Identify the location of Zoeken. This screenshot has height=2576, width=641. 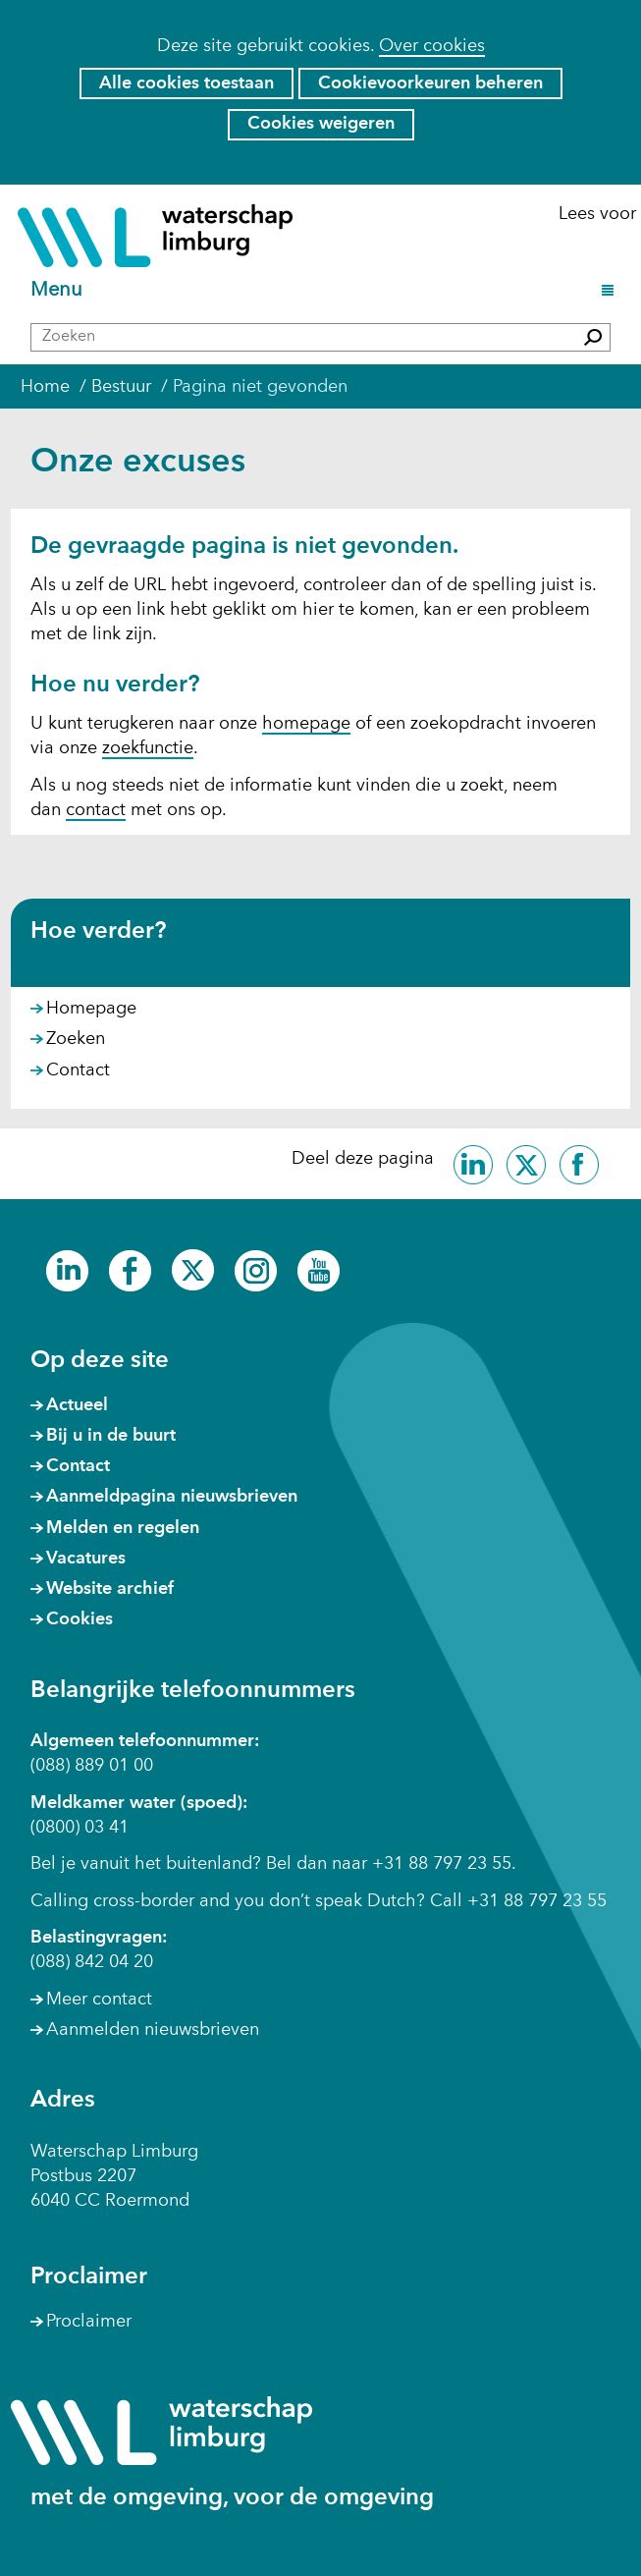
(75, 1039).